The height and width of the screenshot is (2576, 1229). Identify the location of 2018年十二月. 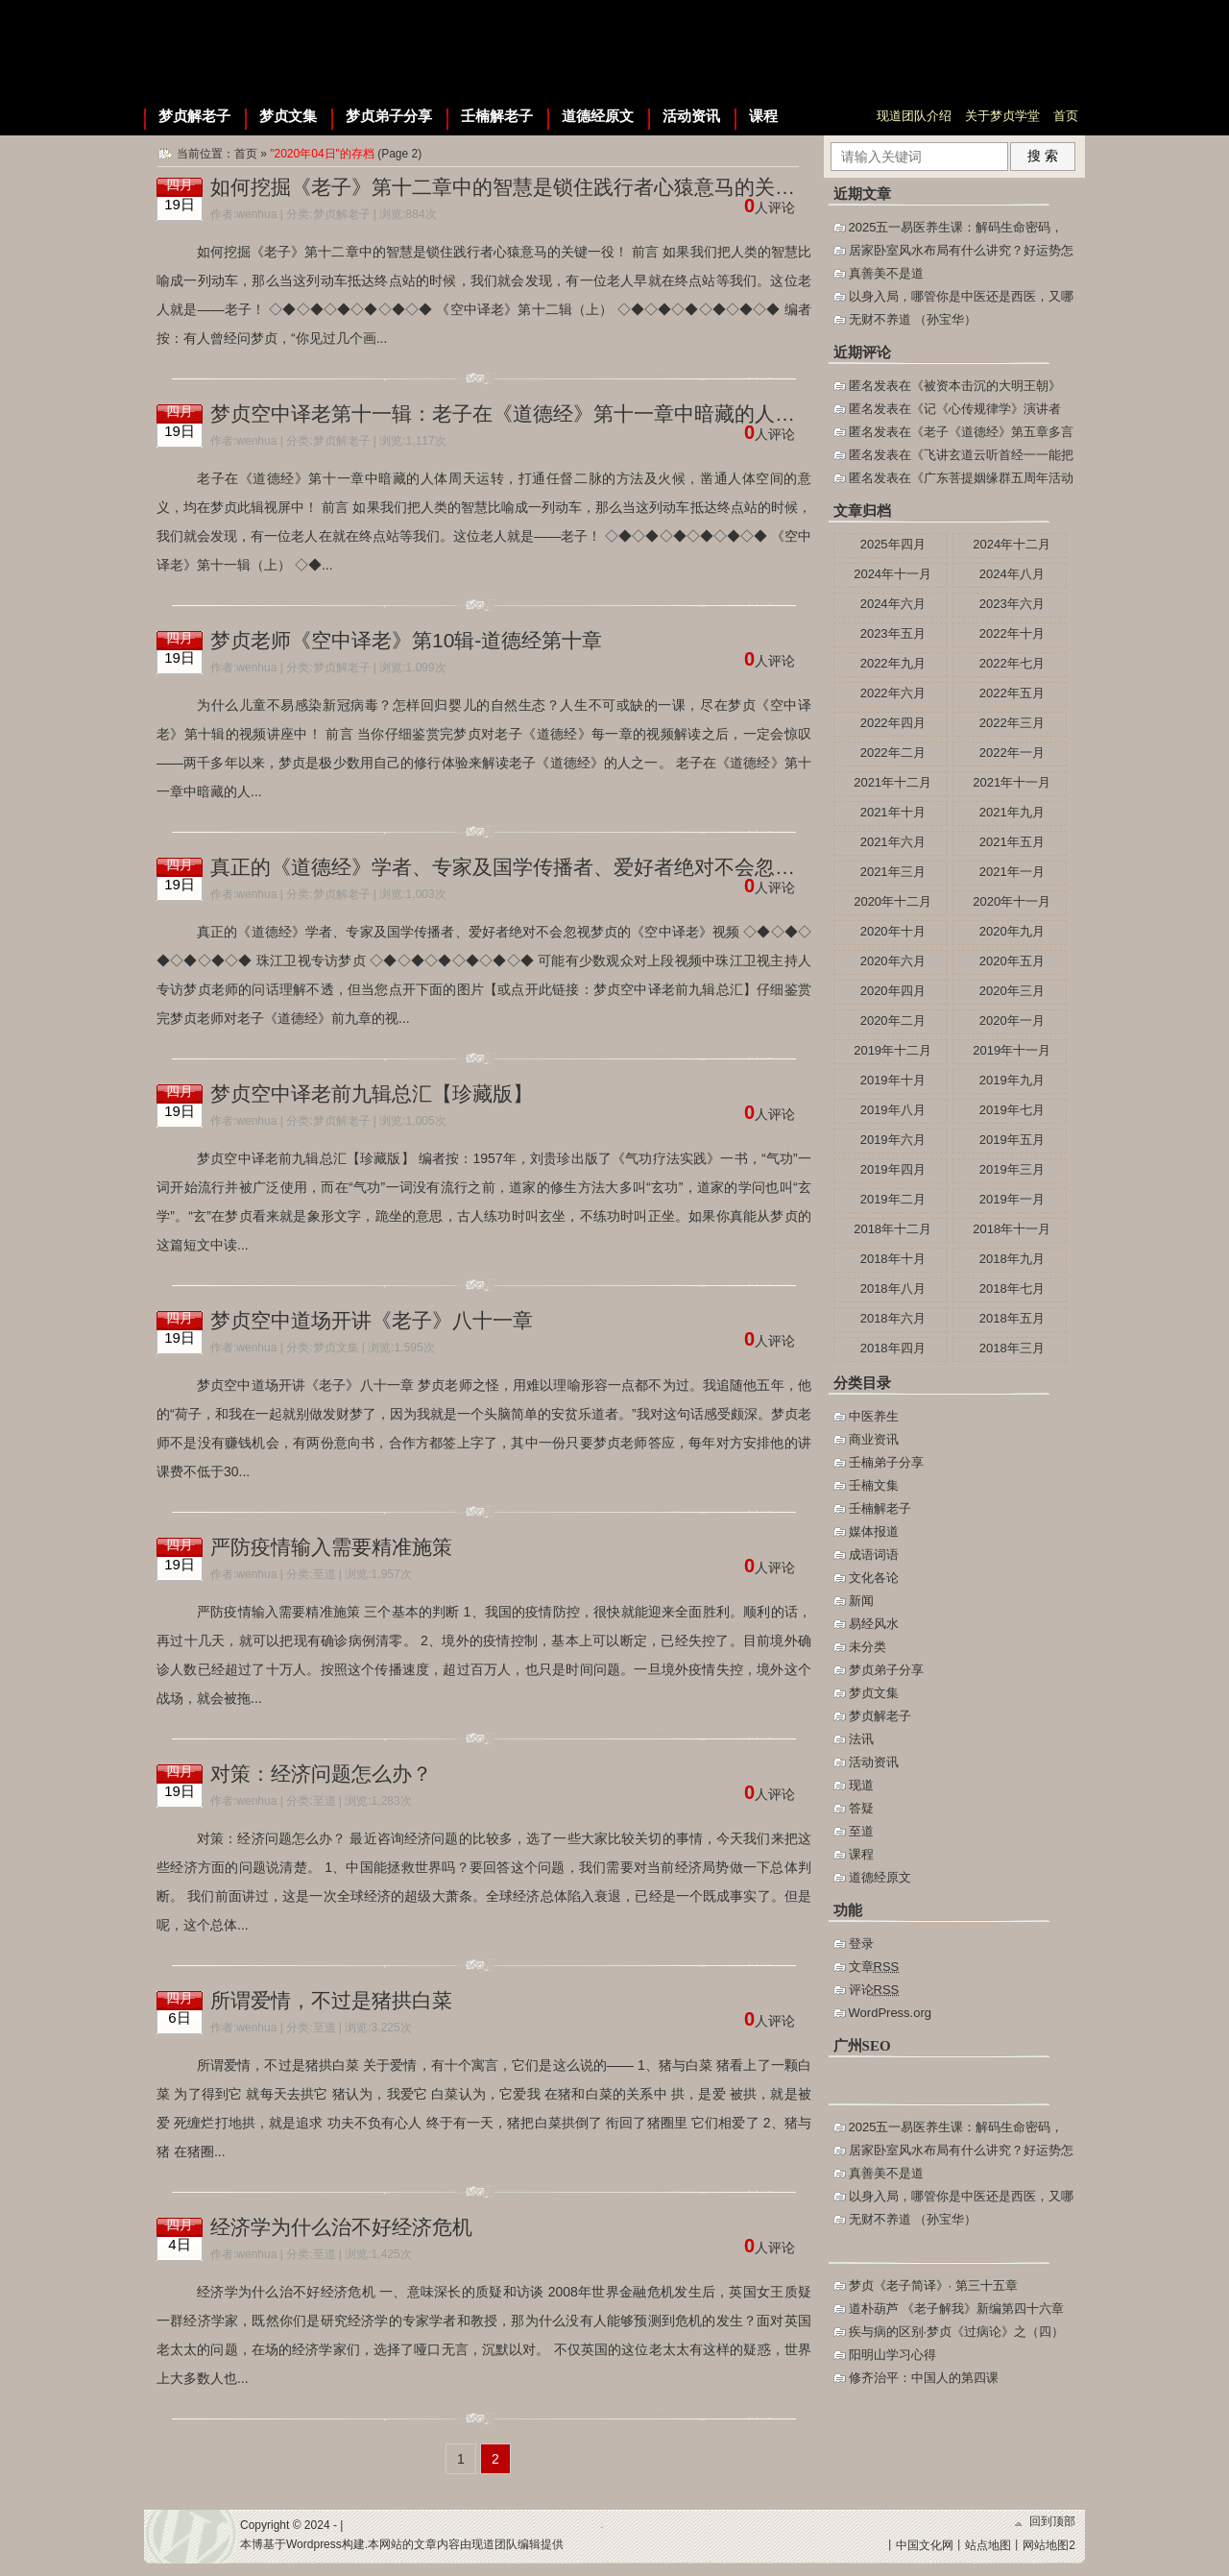
(892, 1229).